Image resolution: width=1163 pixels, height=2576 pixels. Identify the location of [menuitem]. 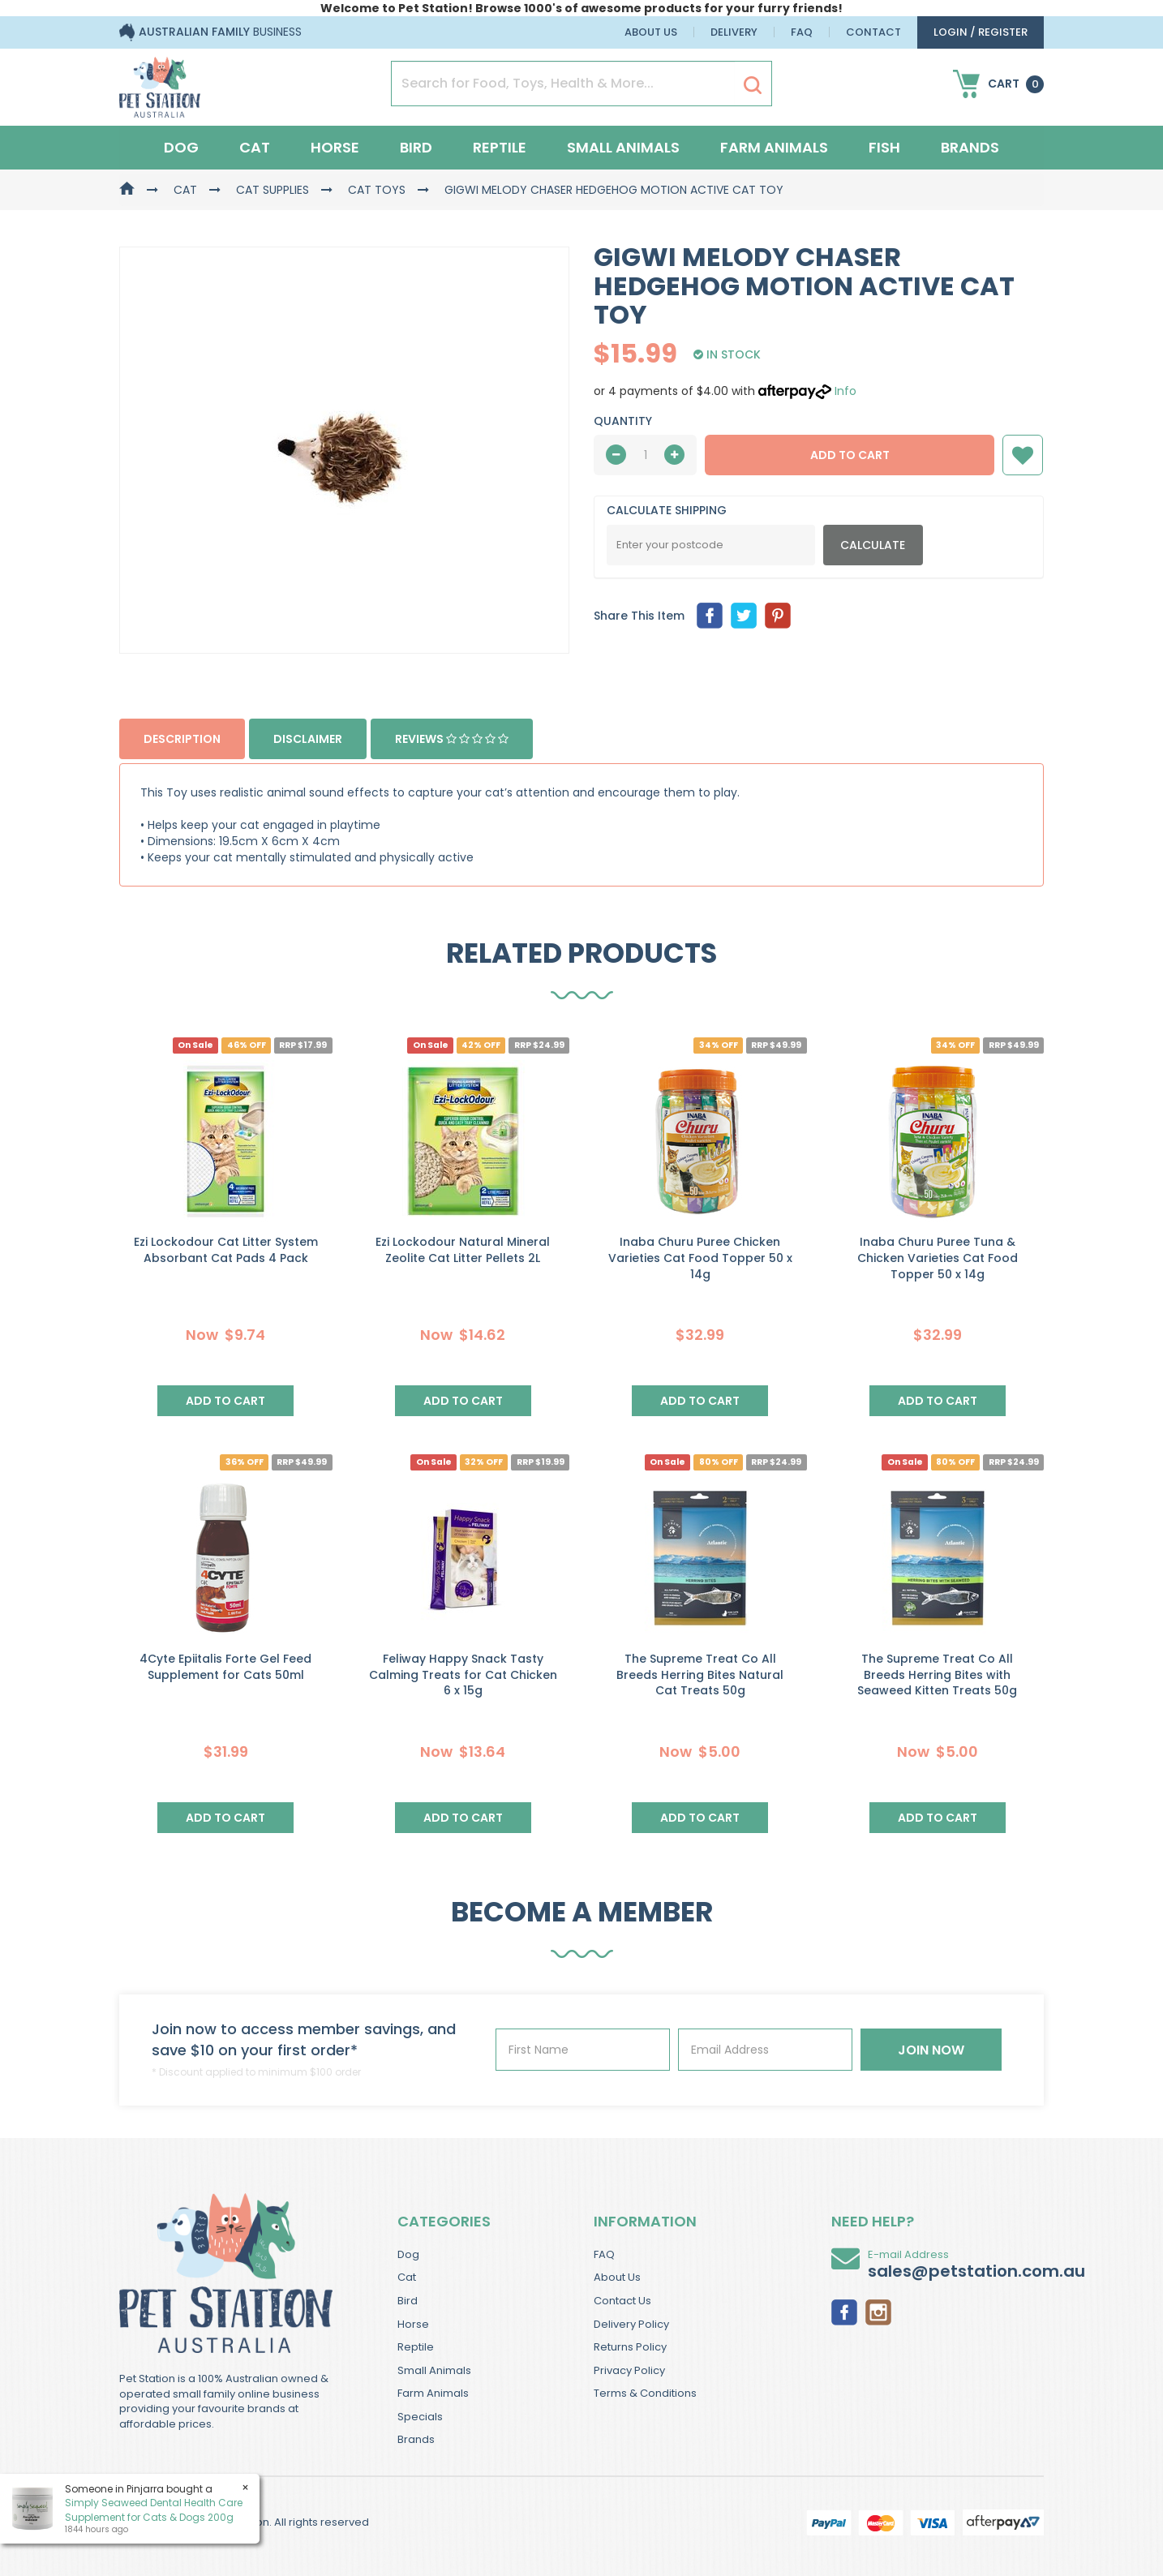
(710, 616).